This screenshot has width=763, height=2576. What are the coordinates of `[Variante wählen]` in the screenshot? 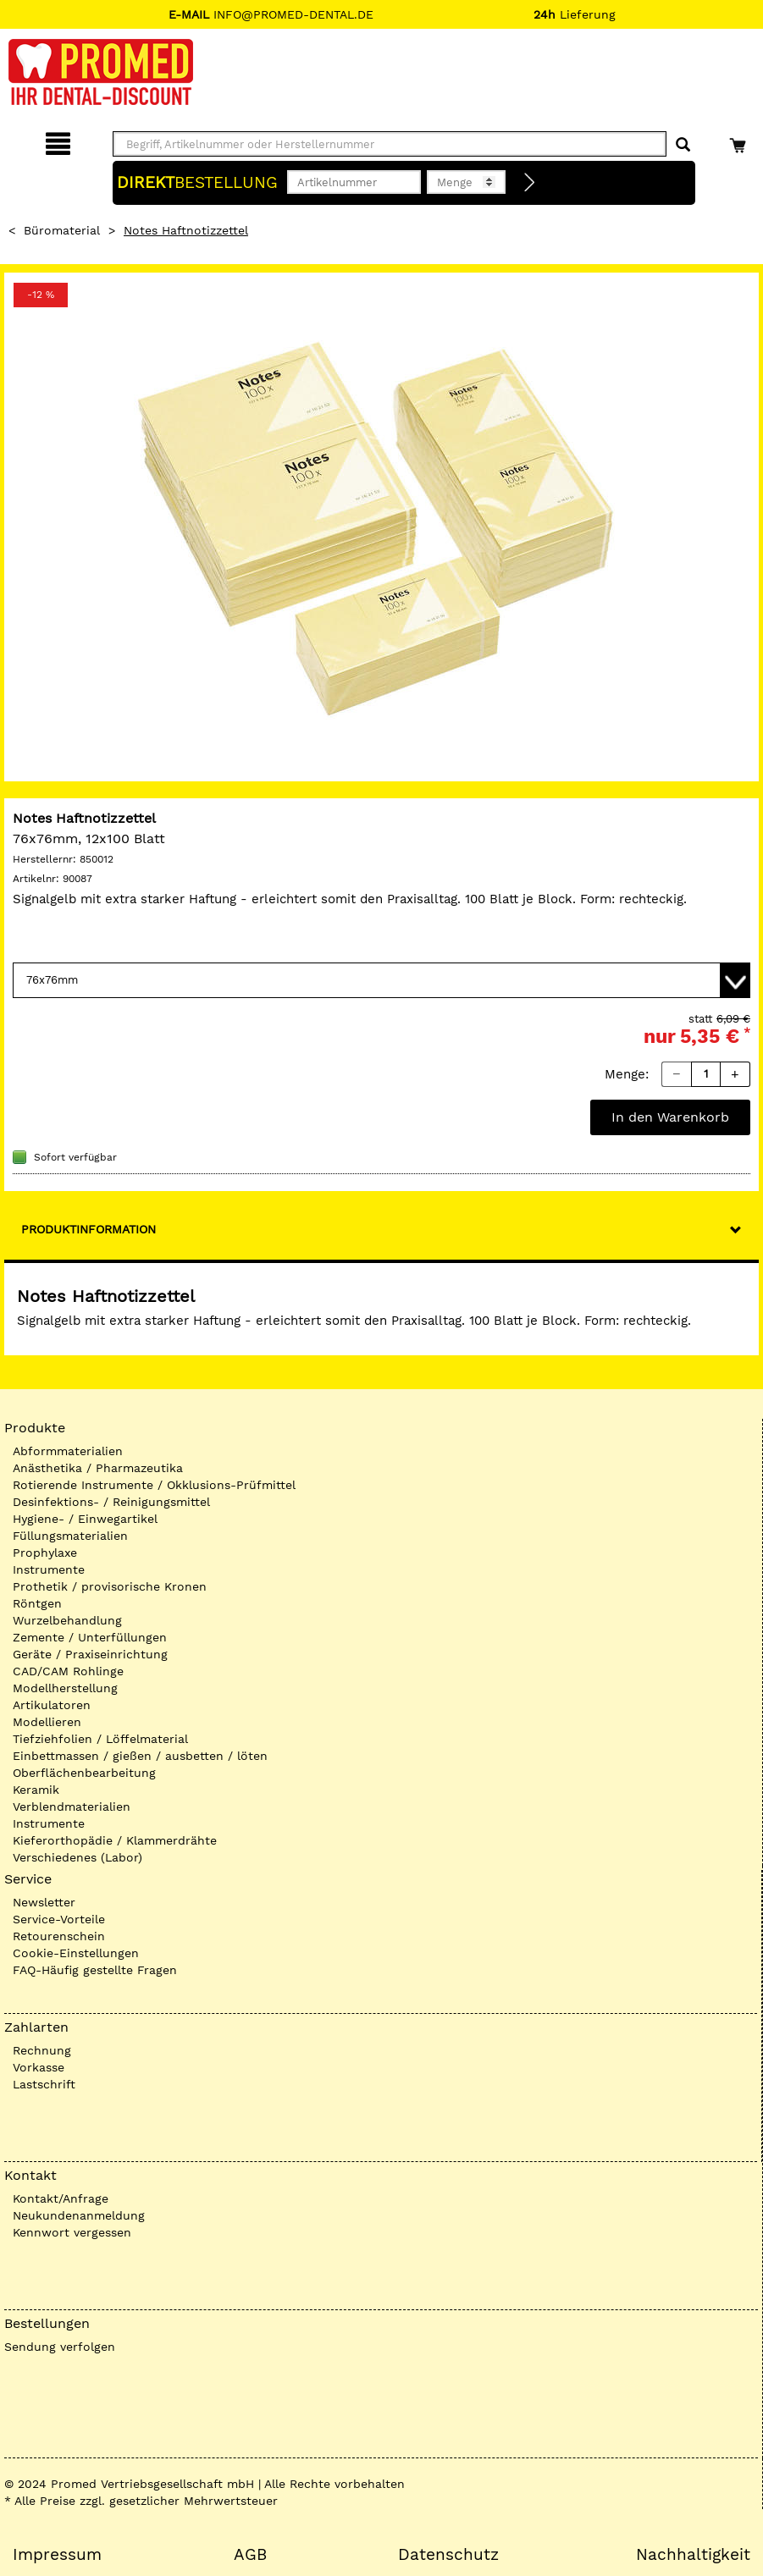 It's located at (381, 980).